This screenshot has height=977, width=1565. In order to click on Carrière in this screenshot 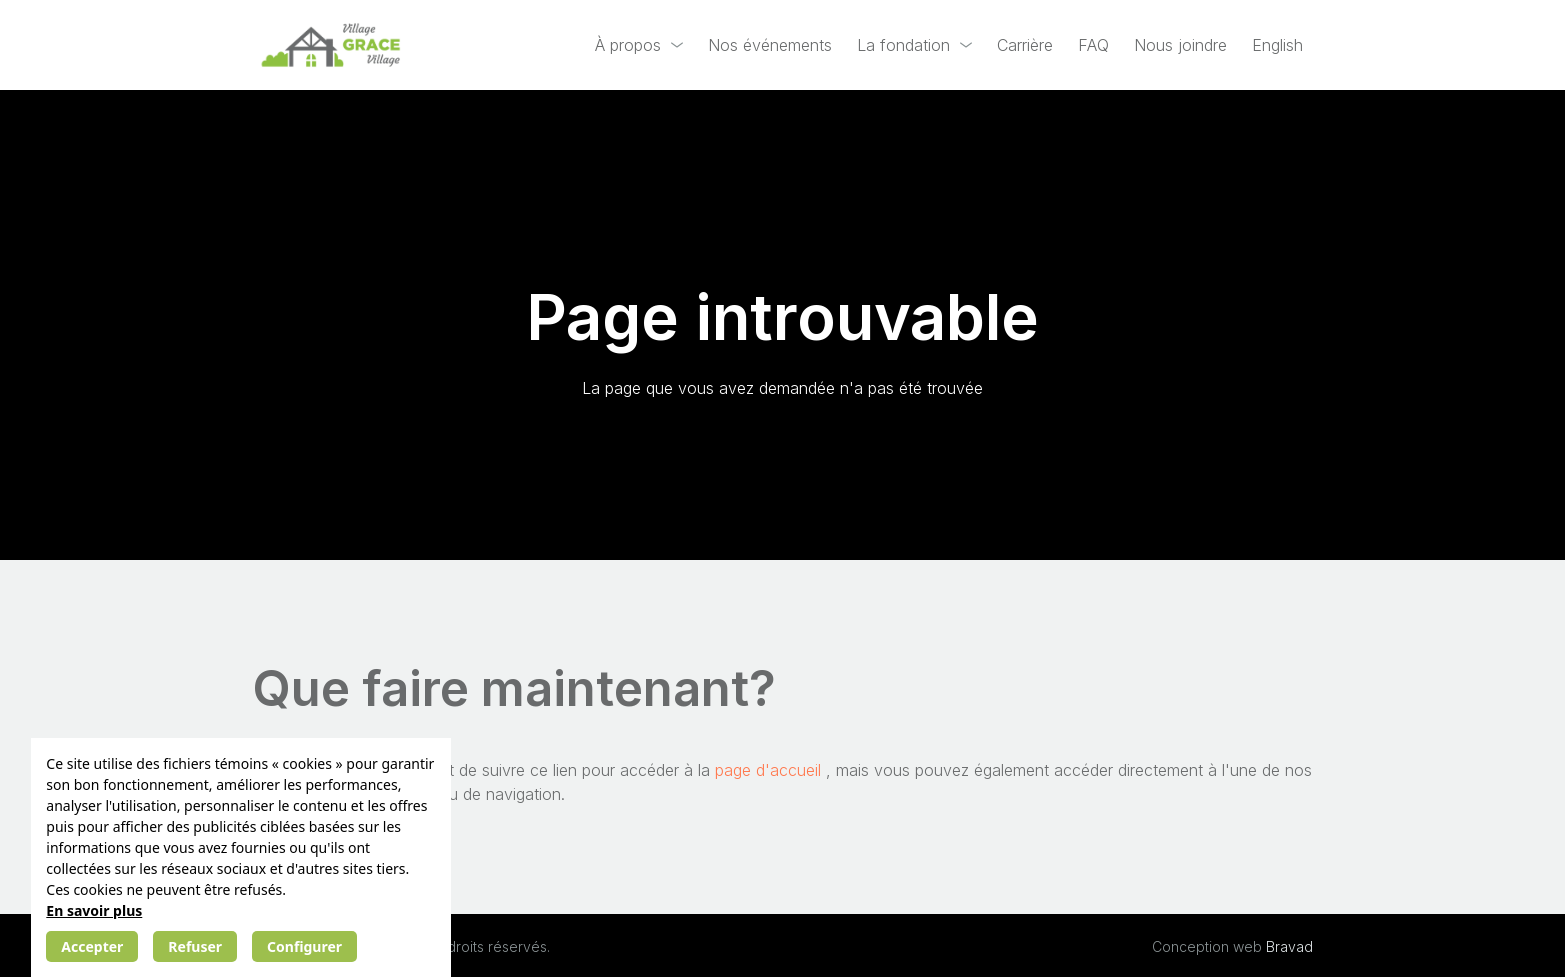, I will do `click(1025, 45)`.